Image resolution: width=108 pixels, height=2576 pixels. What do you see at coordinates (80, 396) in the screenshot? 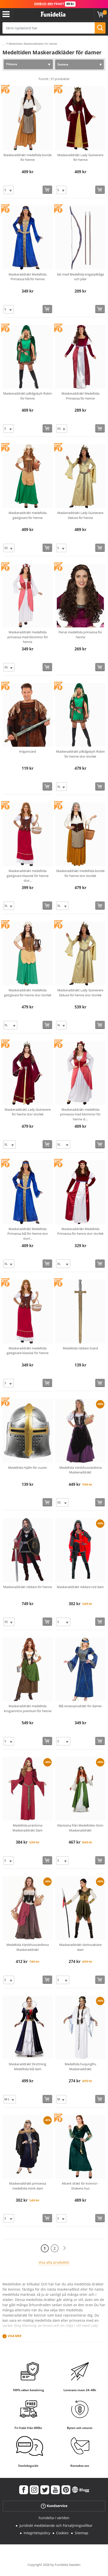
I see `Maskeraddräkt Medeltida Prinsessa för henne` at bounding box center [80, 396].